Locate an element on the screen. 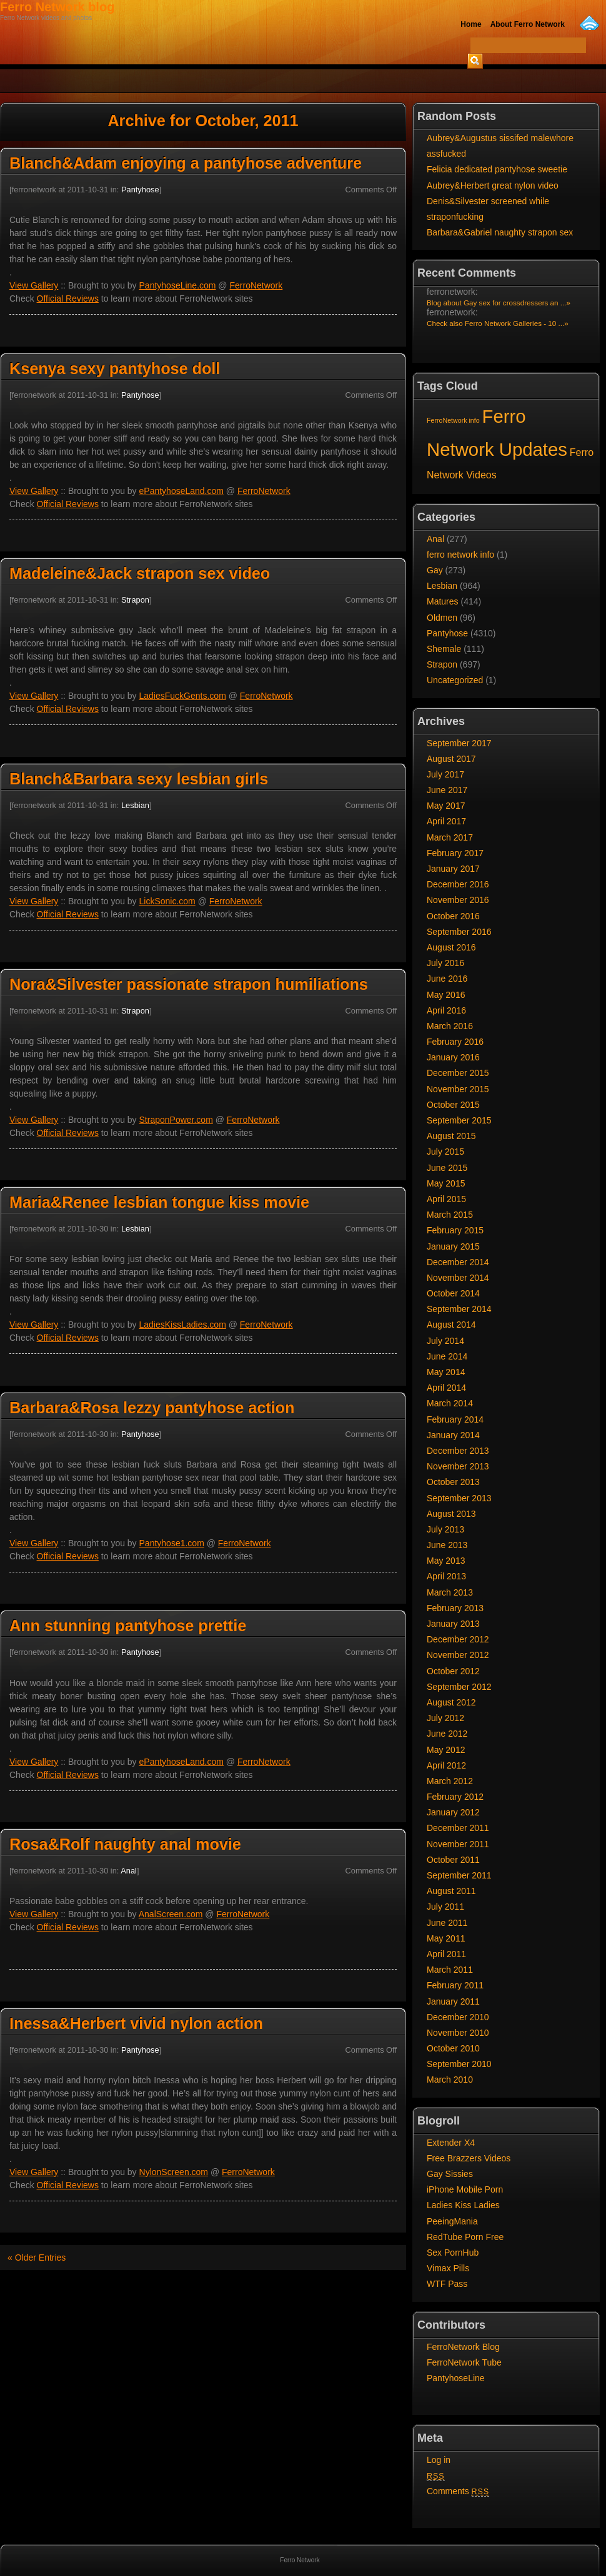 Image resolution: width=606 pixels, height=2576 pixels. October 2011 is located at coordinates (453, 1860).